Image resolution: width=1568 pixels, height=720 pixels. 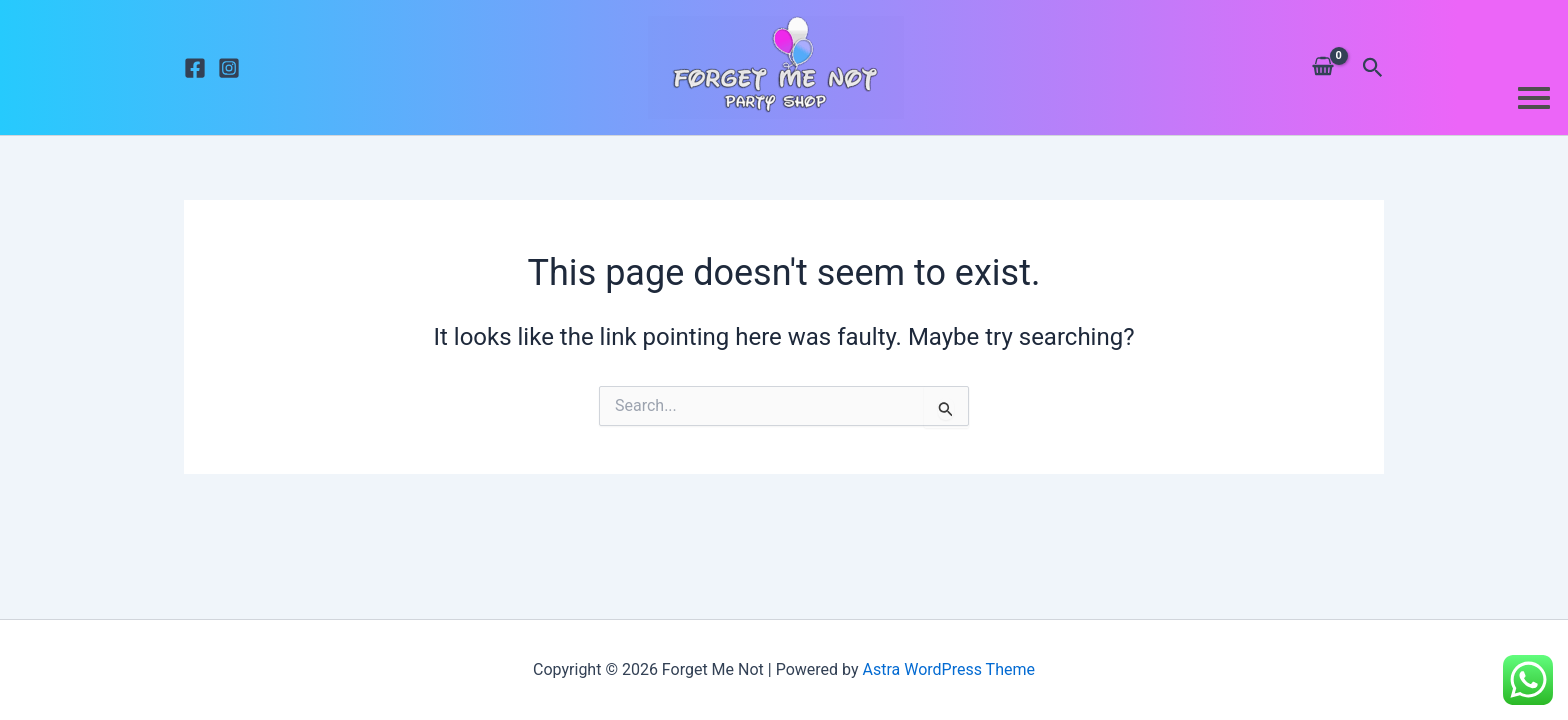 I want to click on [View Shopping Cart, empty], so click(x=1322, y=67).